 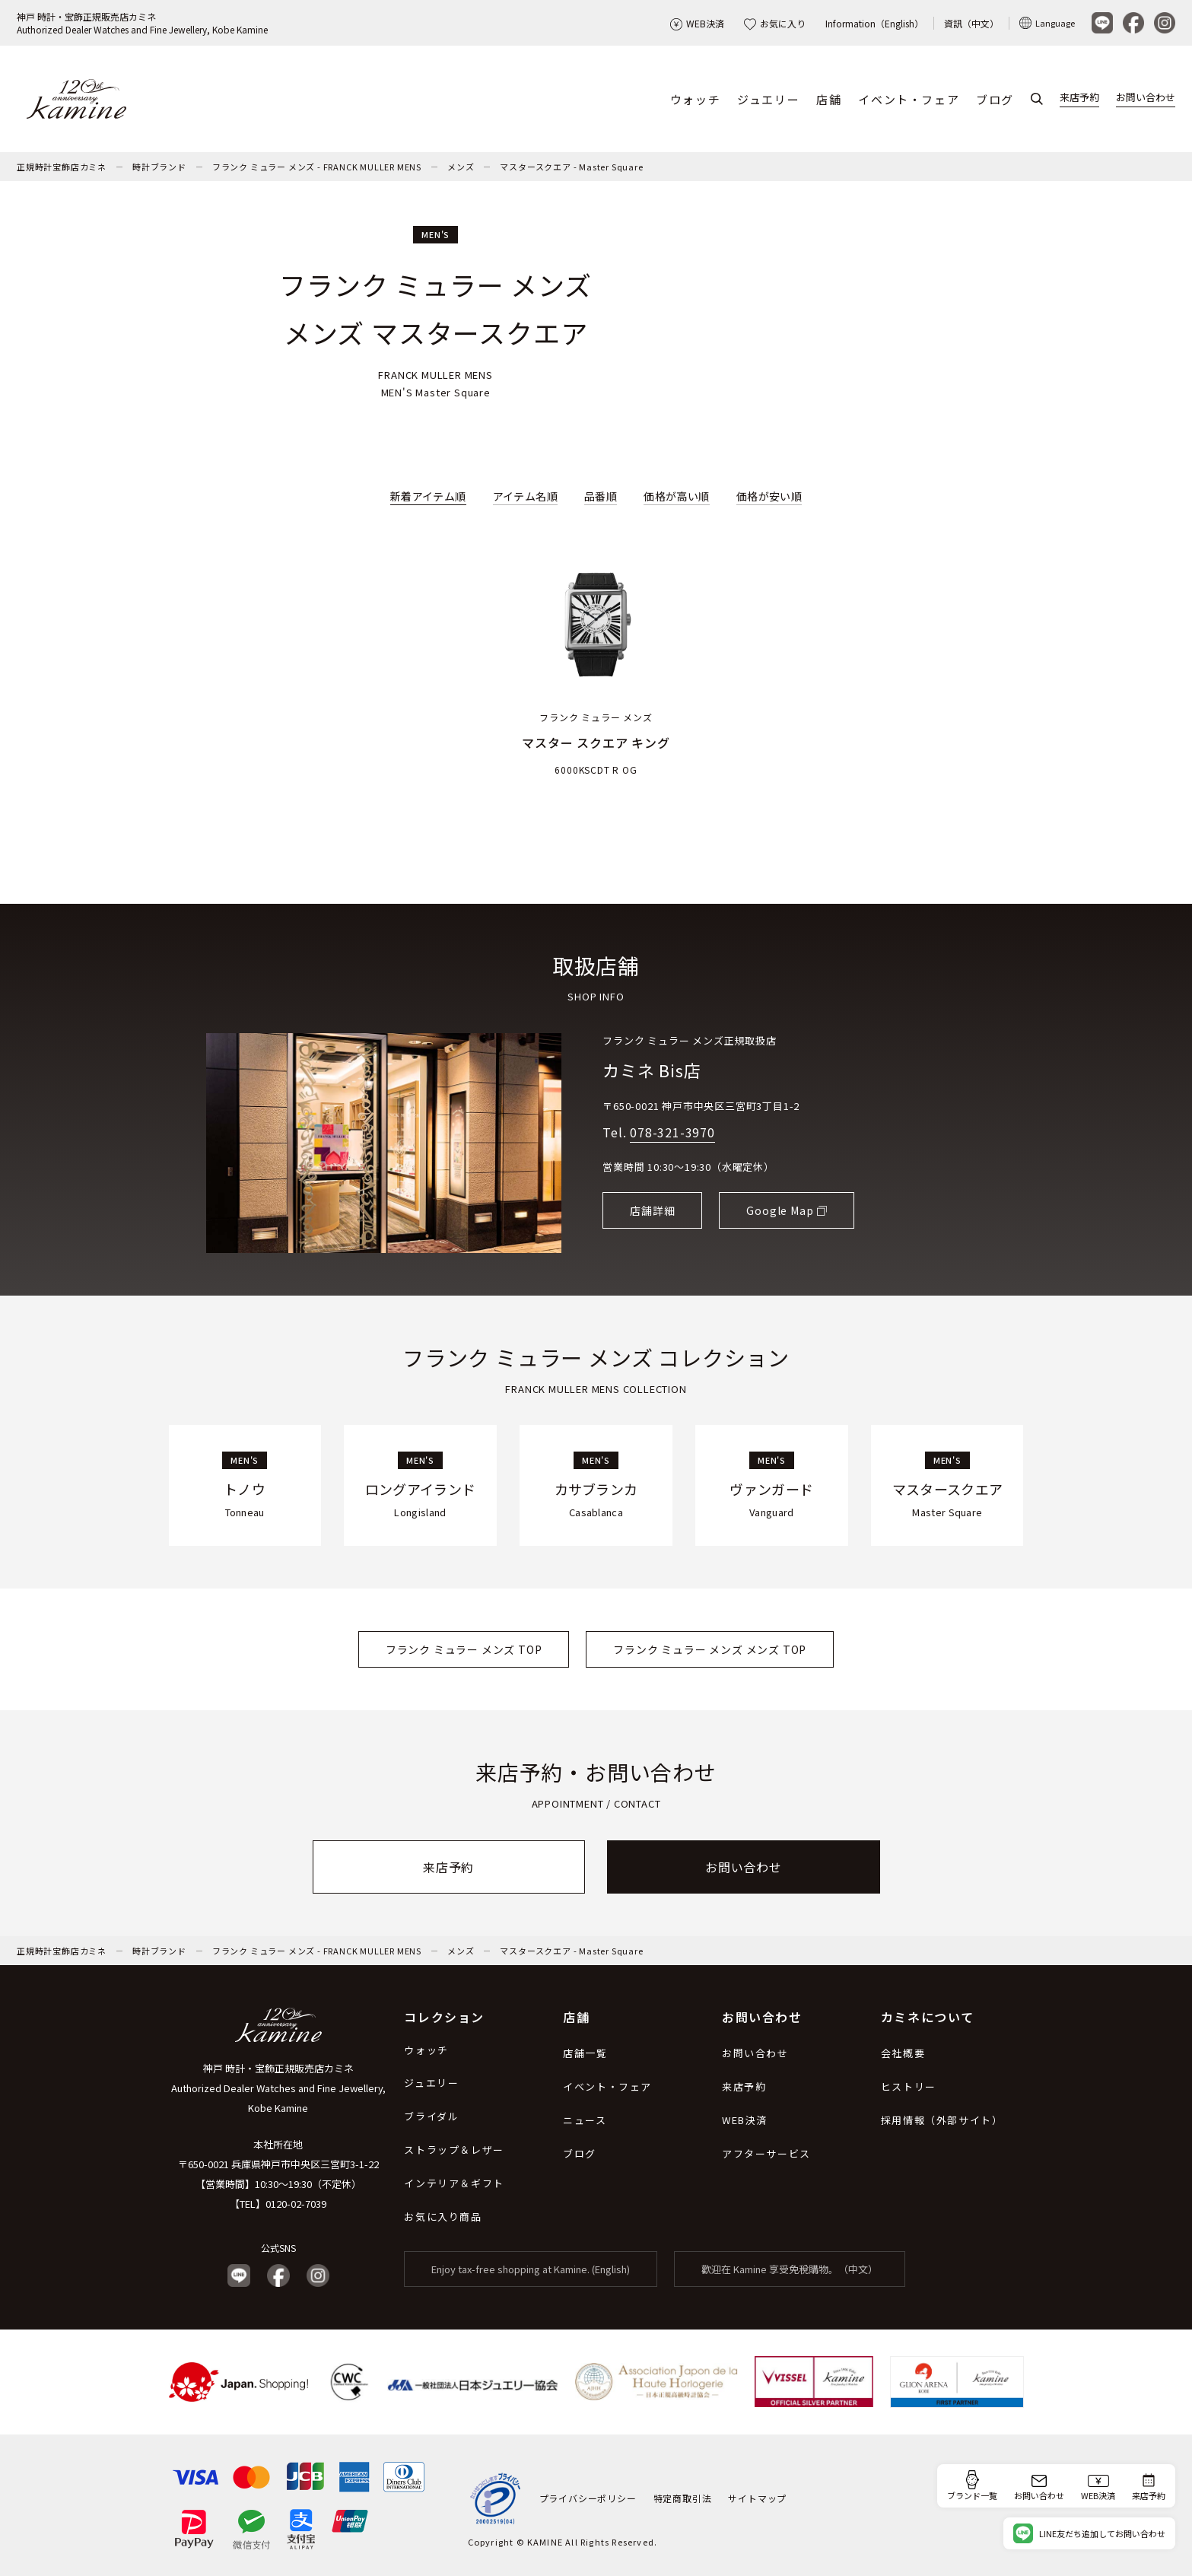 What do you see at coordinates (903, 2053) in the screenshot?
I see `会社概要` at bounding box center [903, 2053].